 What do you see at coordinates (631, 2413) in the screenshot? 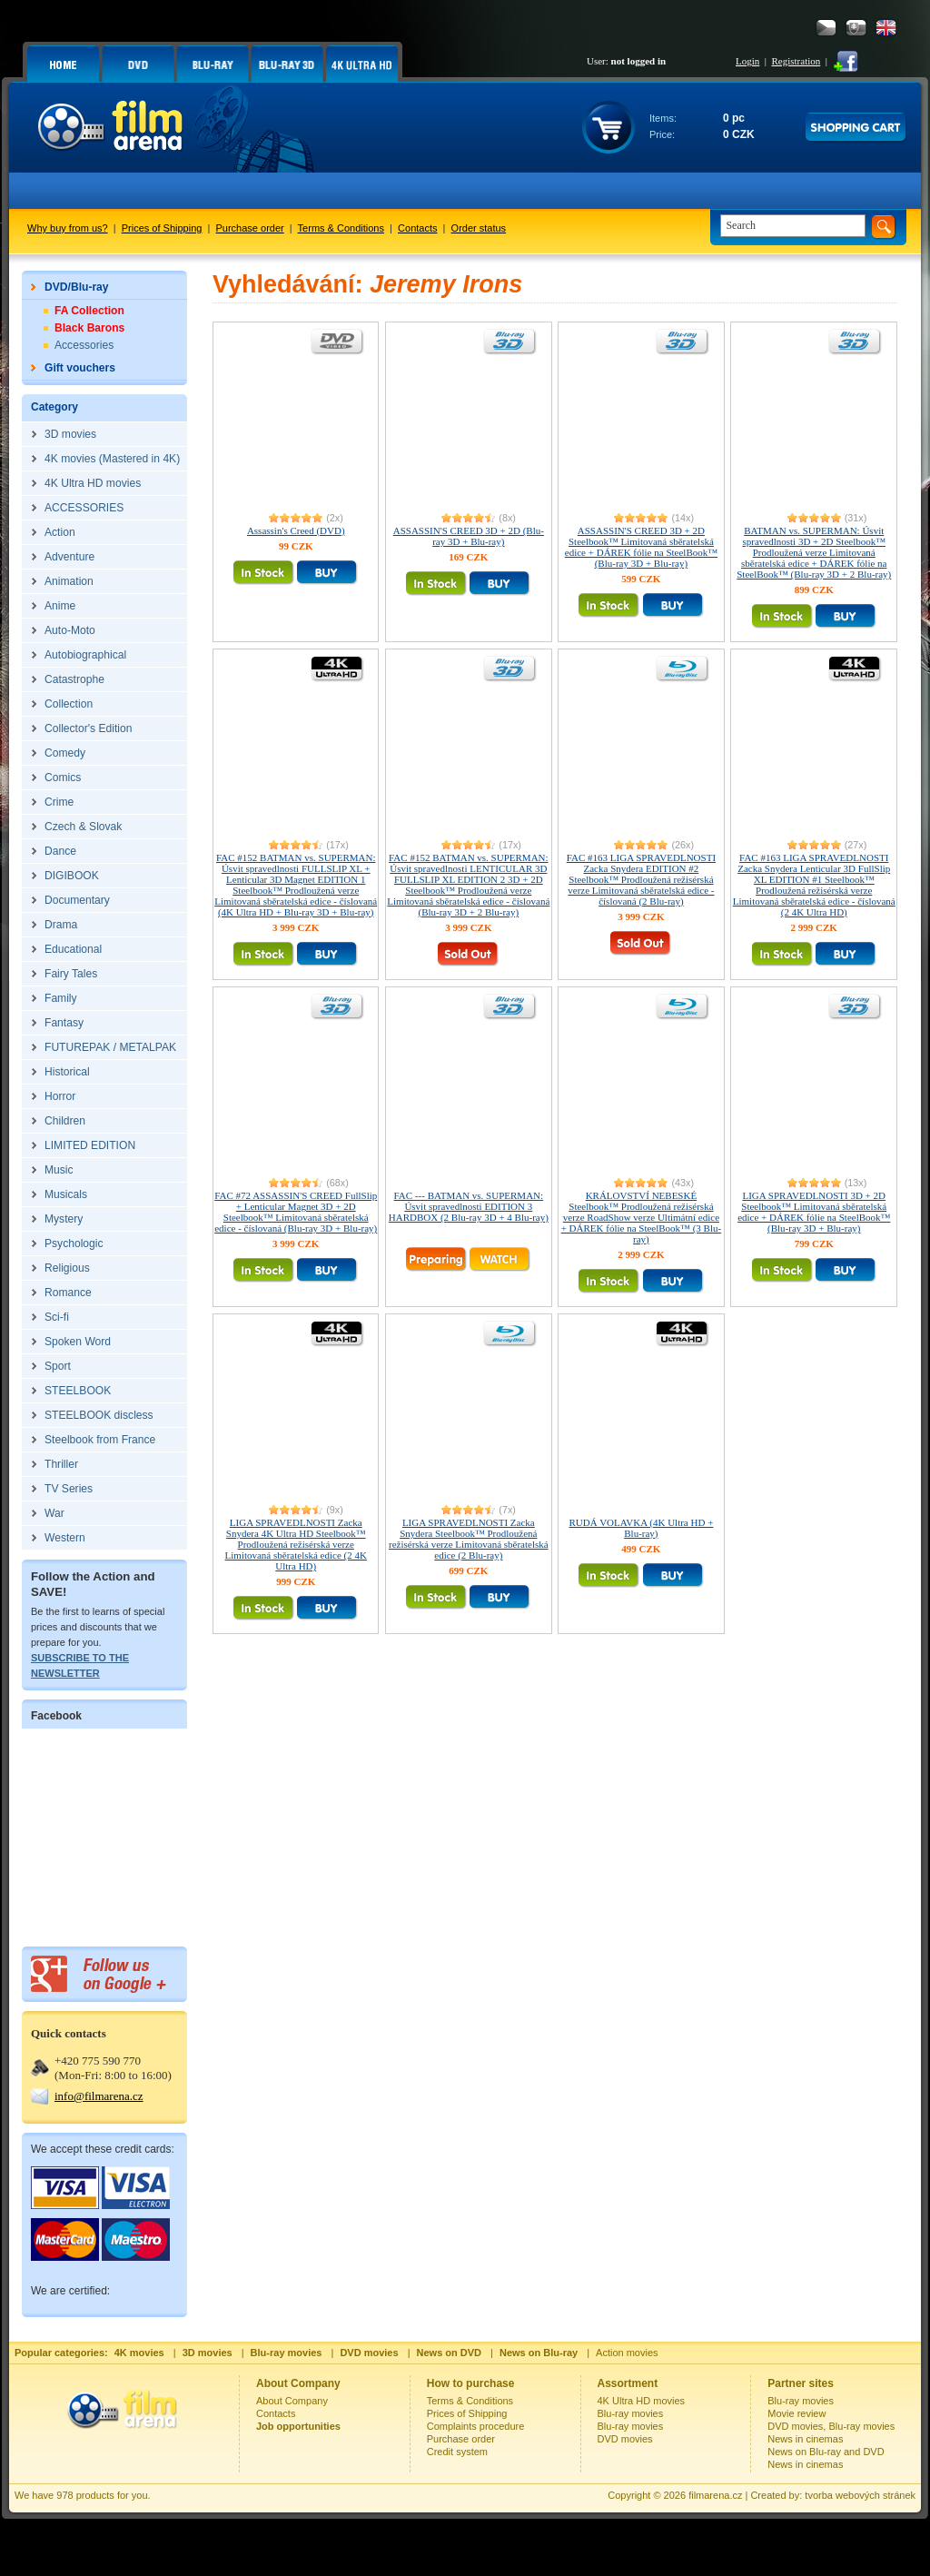
I see `Blu-ray movies` at bounding box center [631, 2413].